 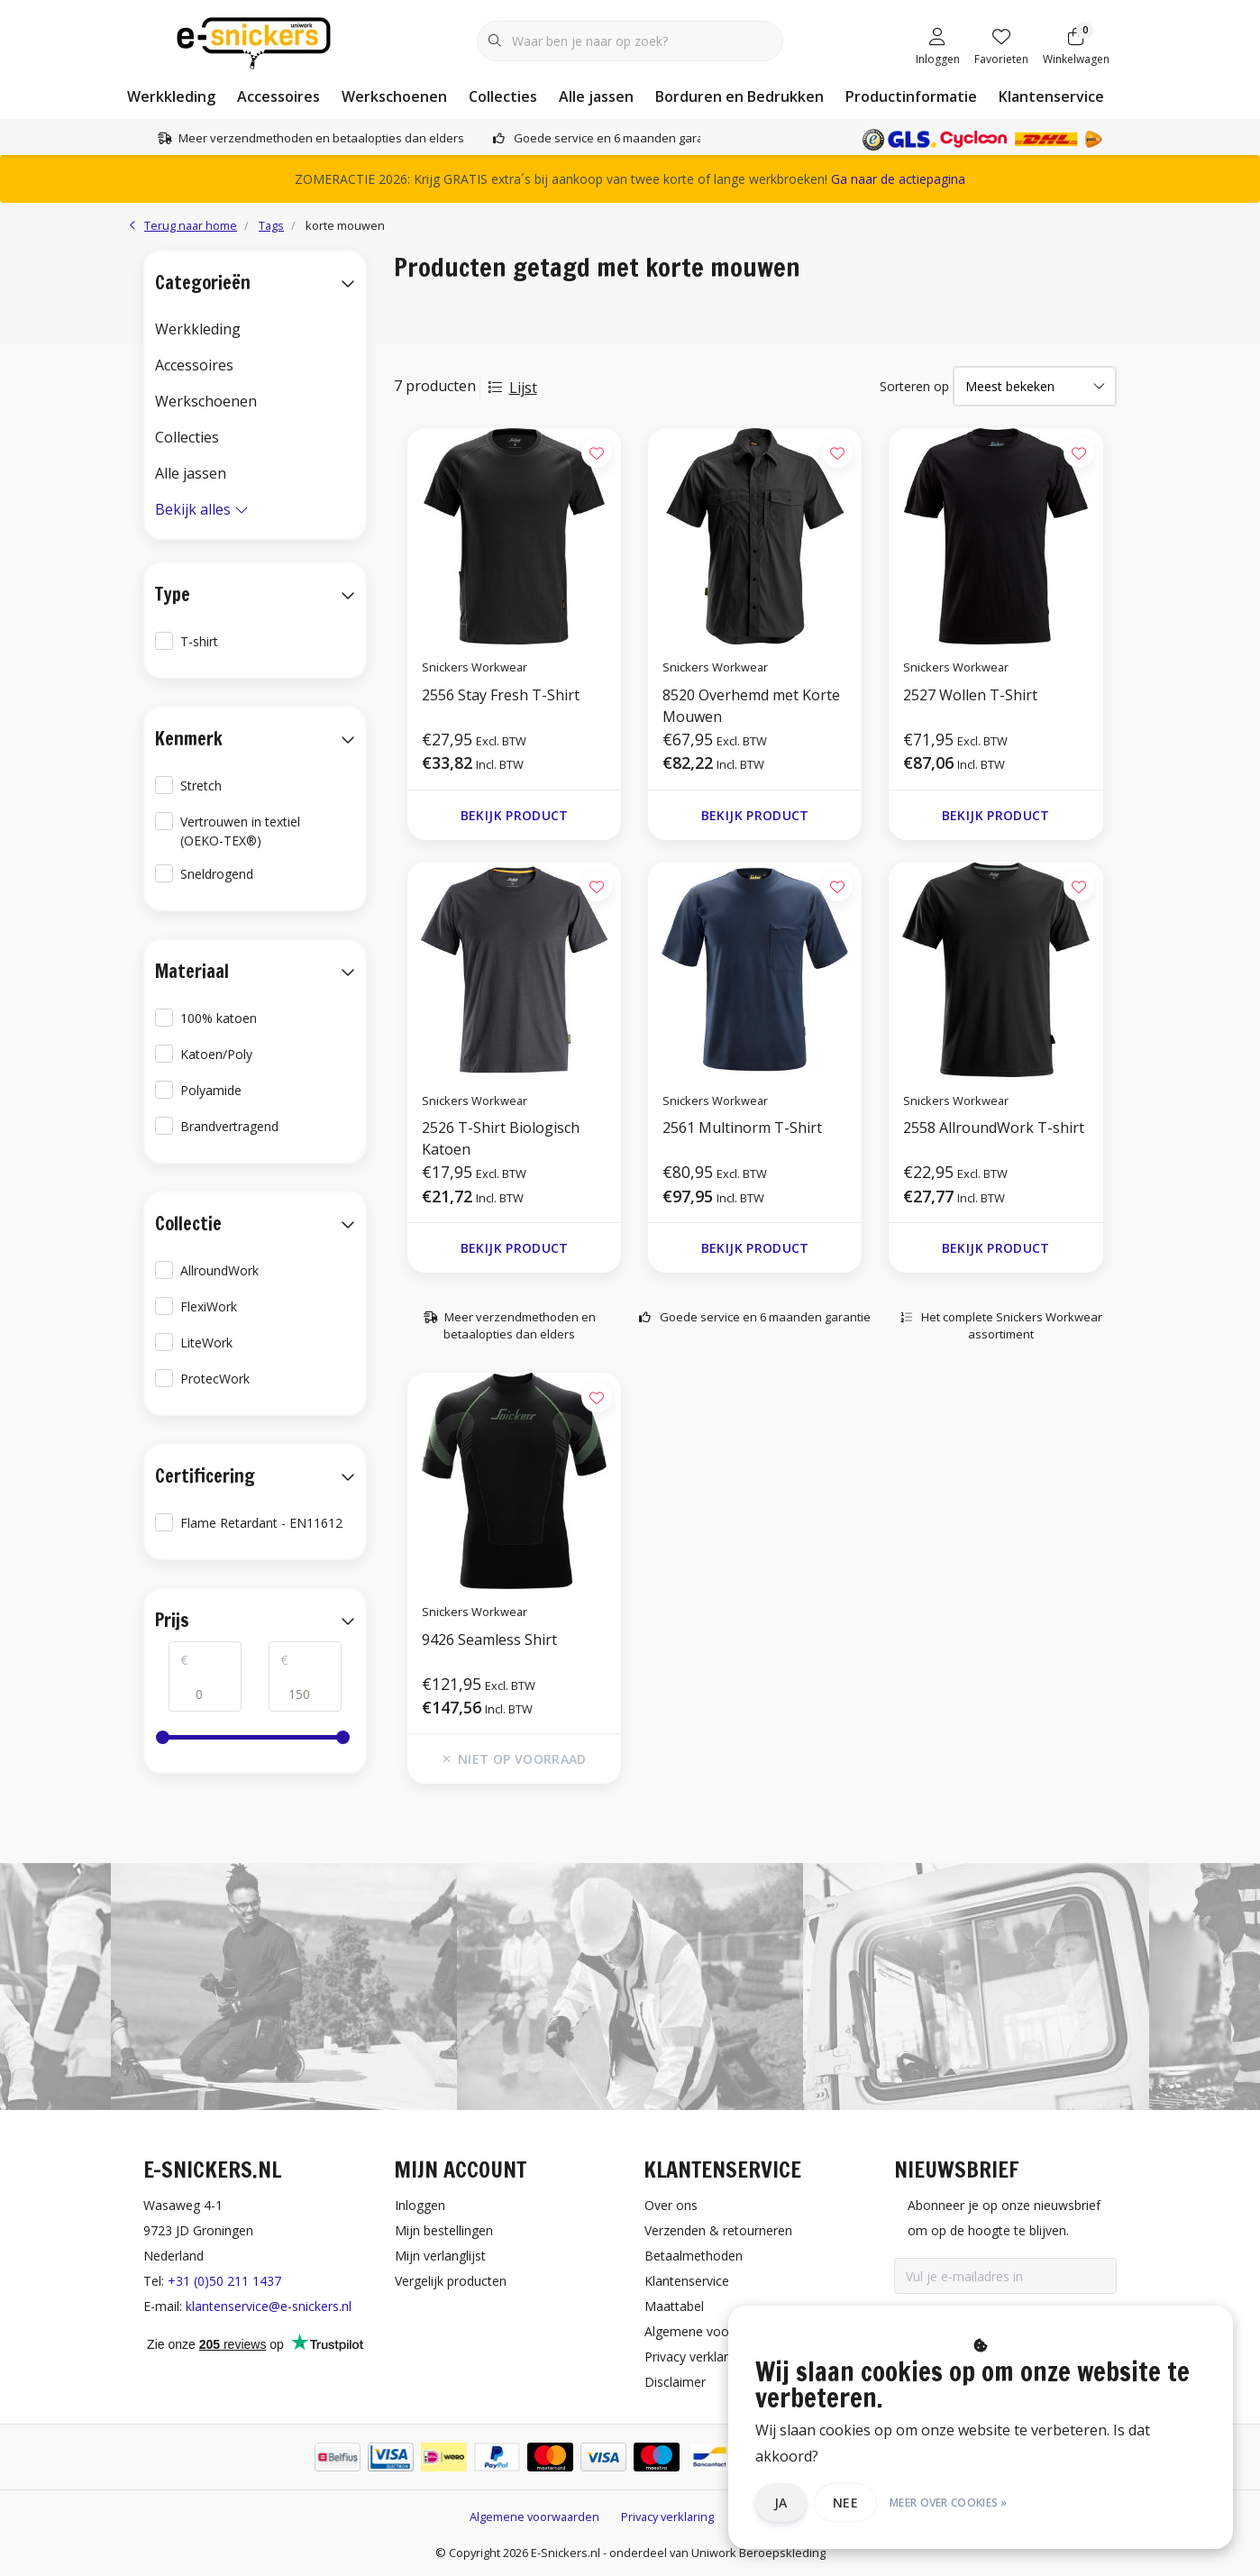 What do you see at coordinates (667, 2516) in the screenshot?
I see `Privacy verklaring` at bounding box center [667, 2516].